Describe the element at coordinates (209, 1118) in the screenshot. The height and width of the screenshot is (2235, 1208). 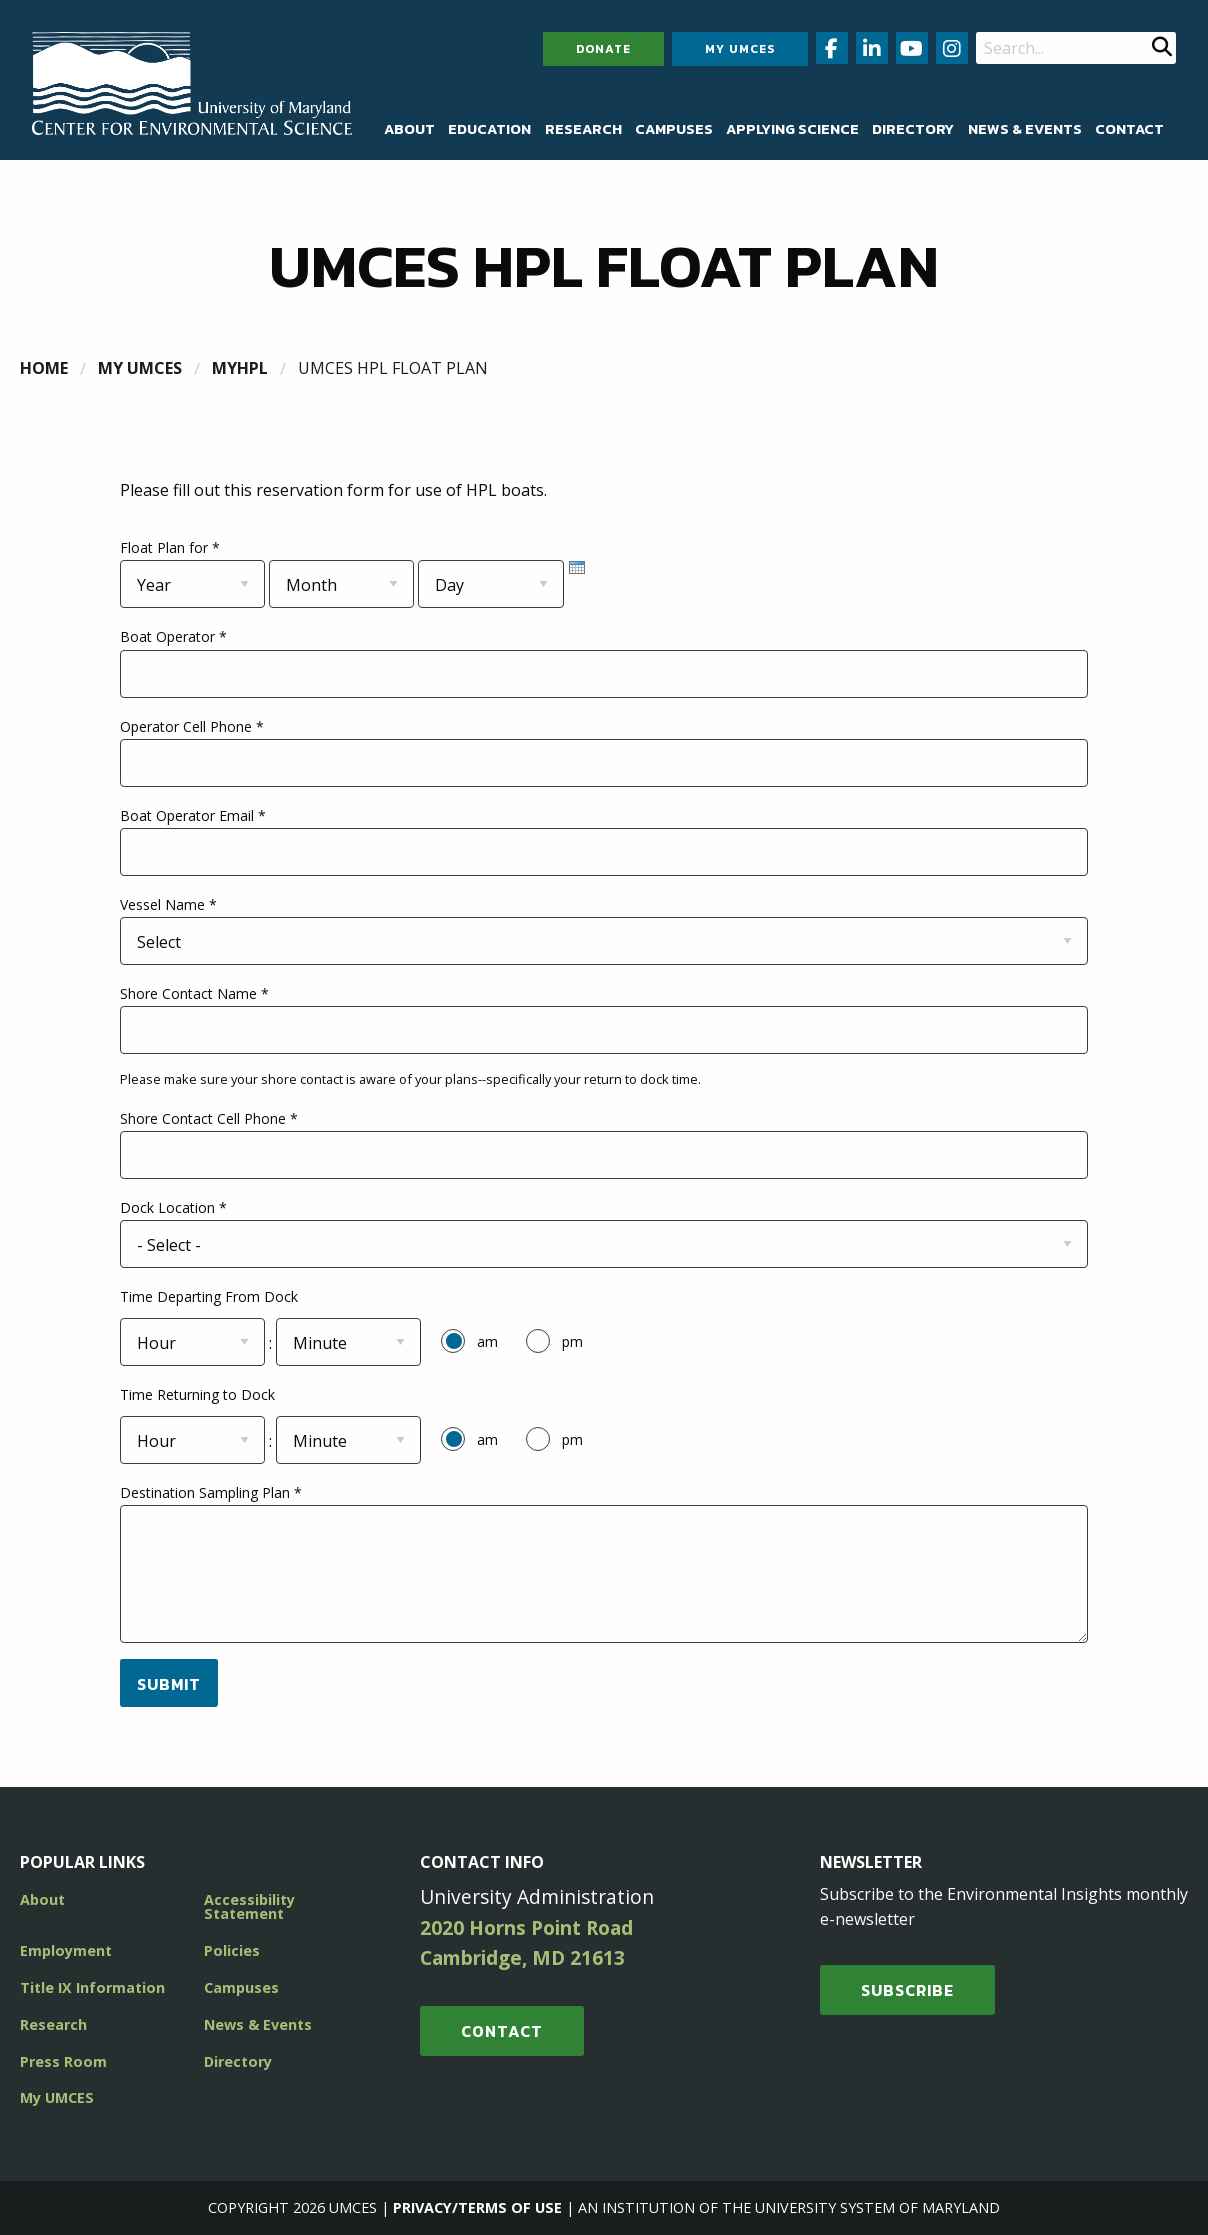
I see `Shore Contact Cell Phone` at that location.